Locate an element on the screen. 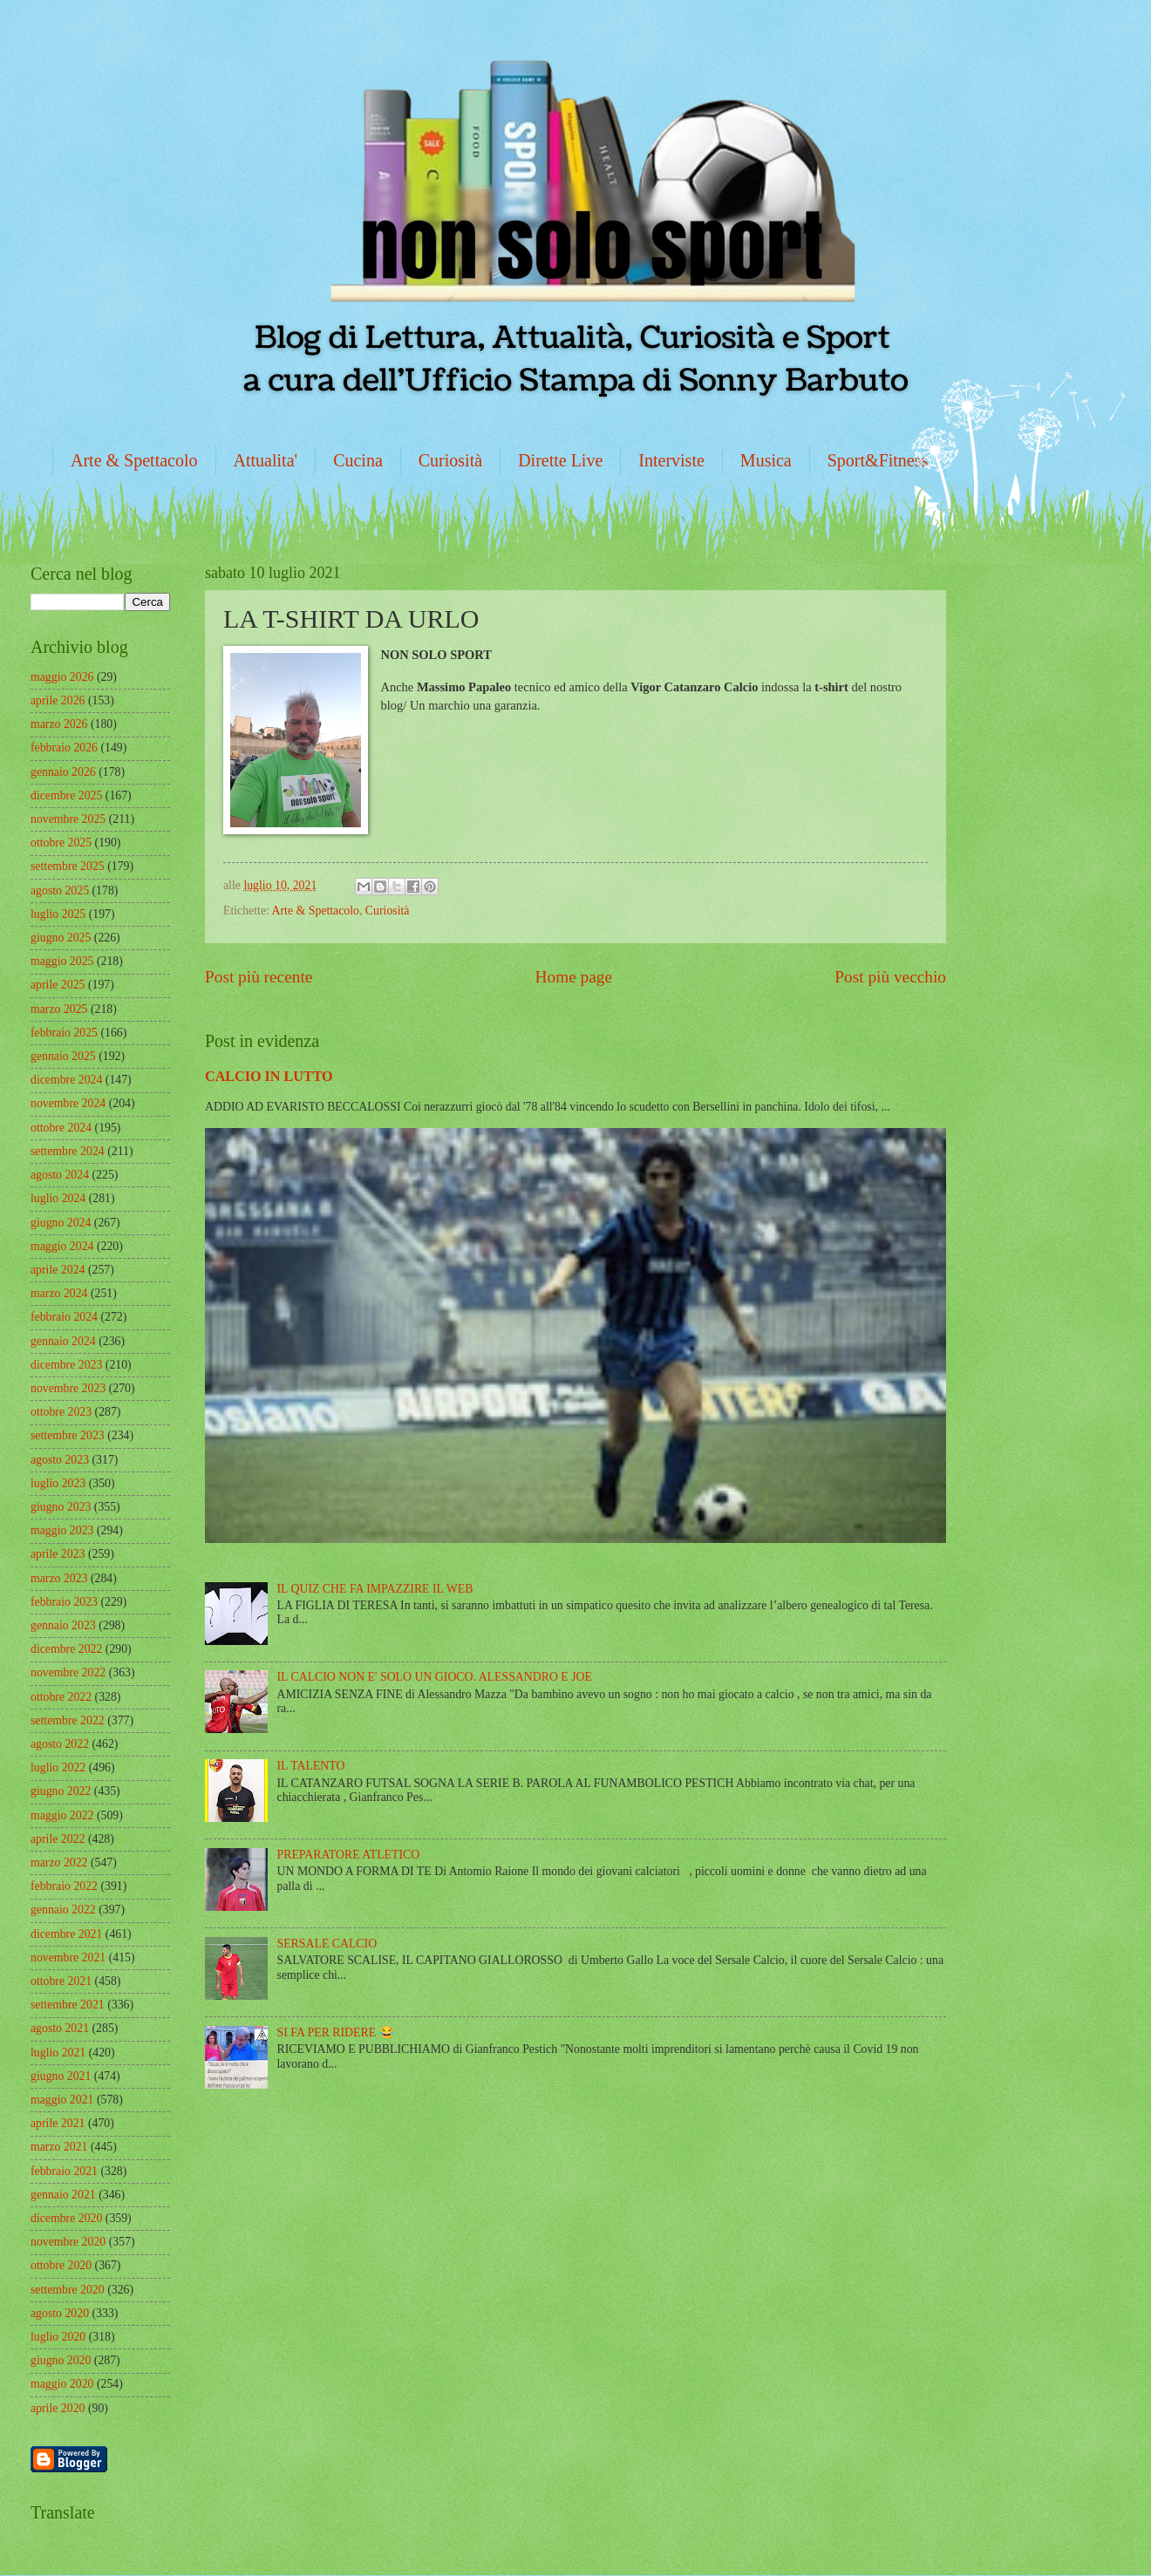 The height and width of the screenshot is (2576, 1151). febbraio 2022 is located at coordinates (64, 1886).